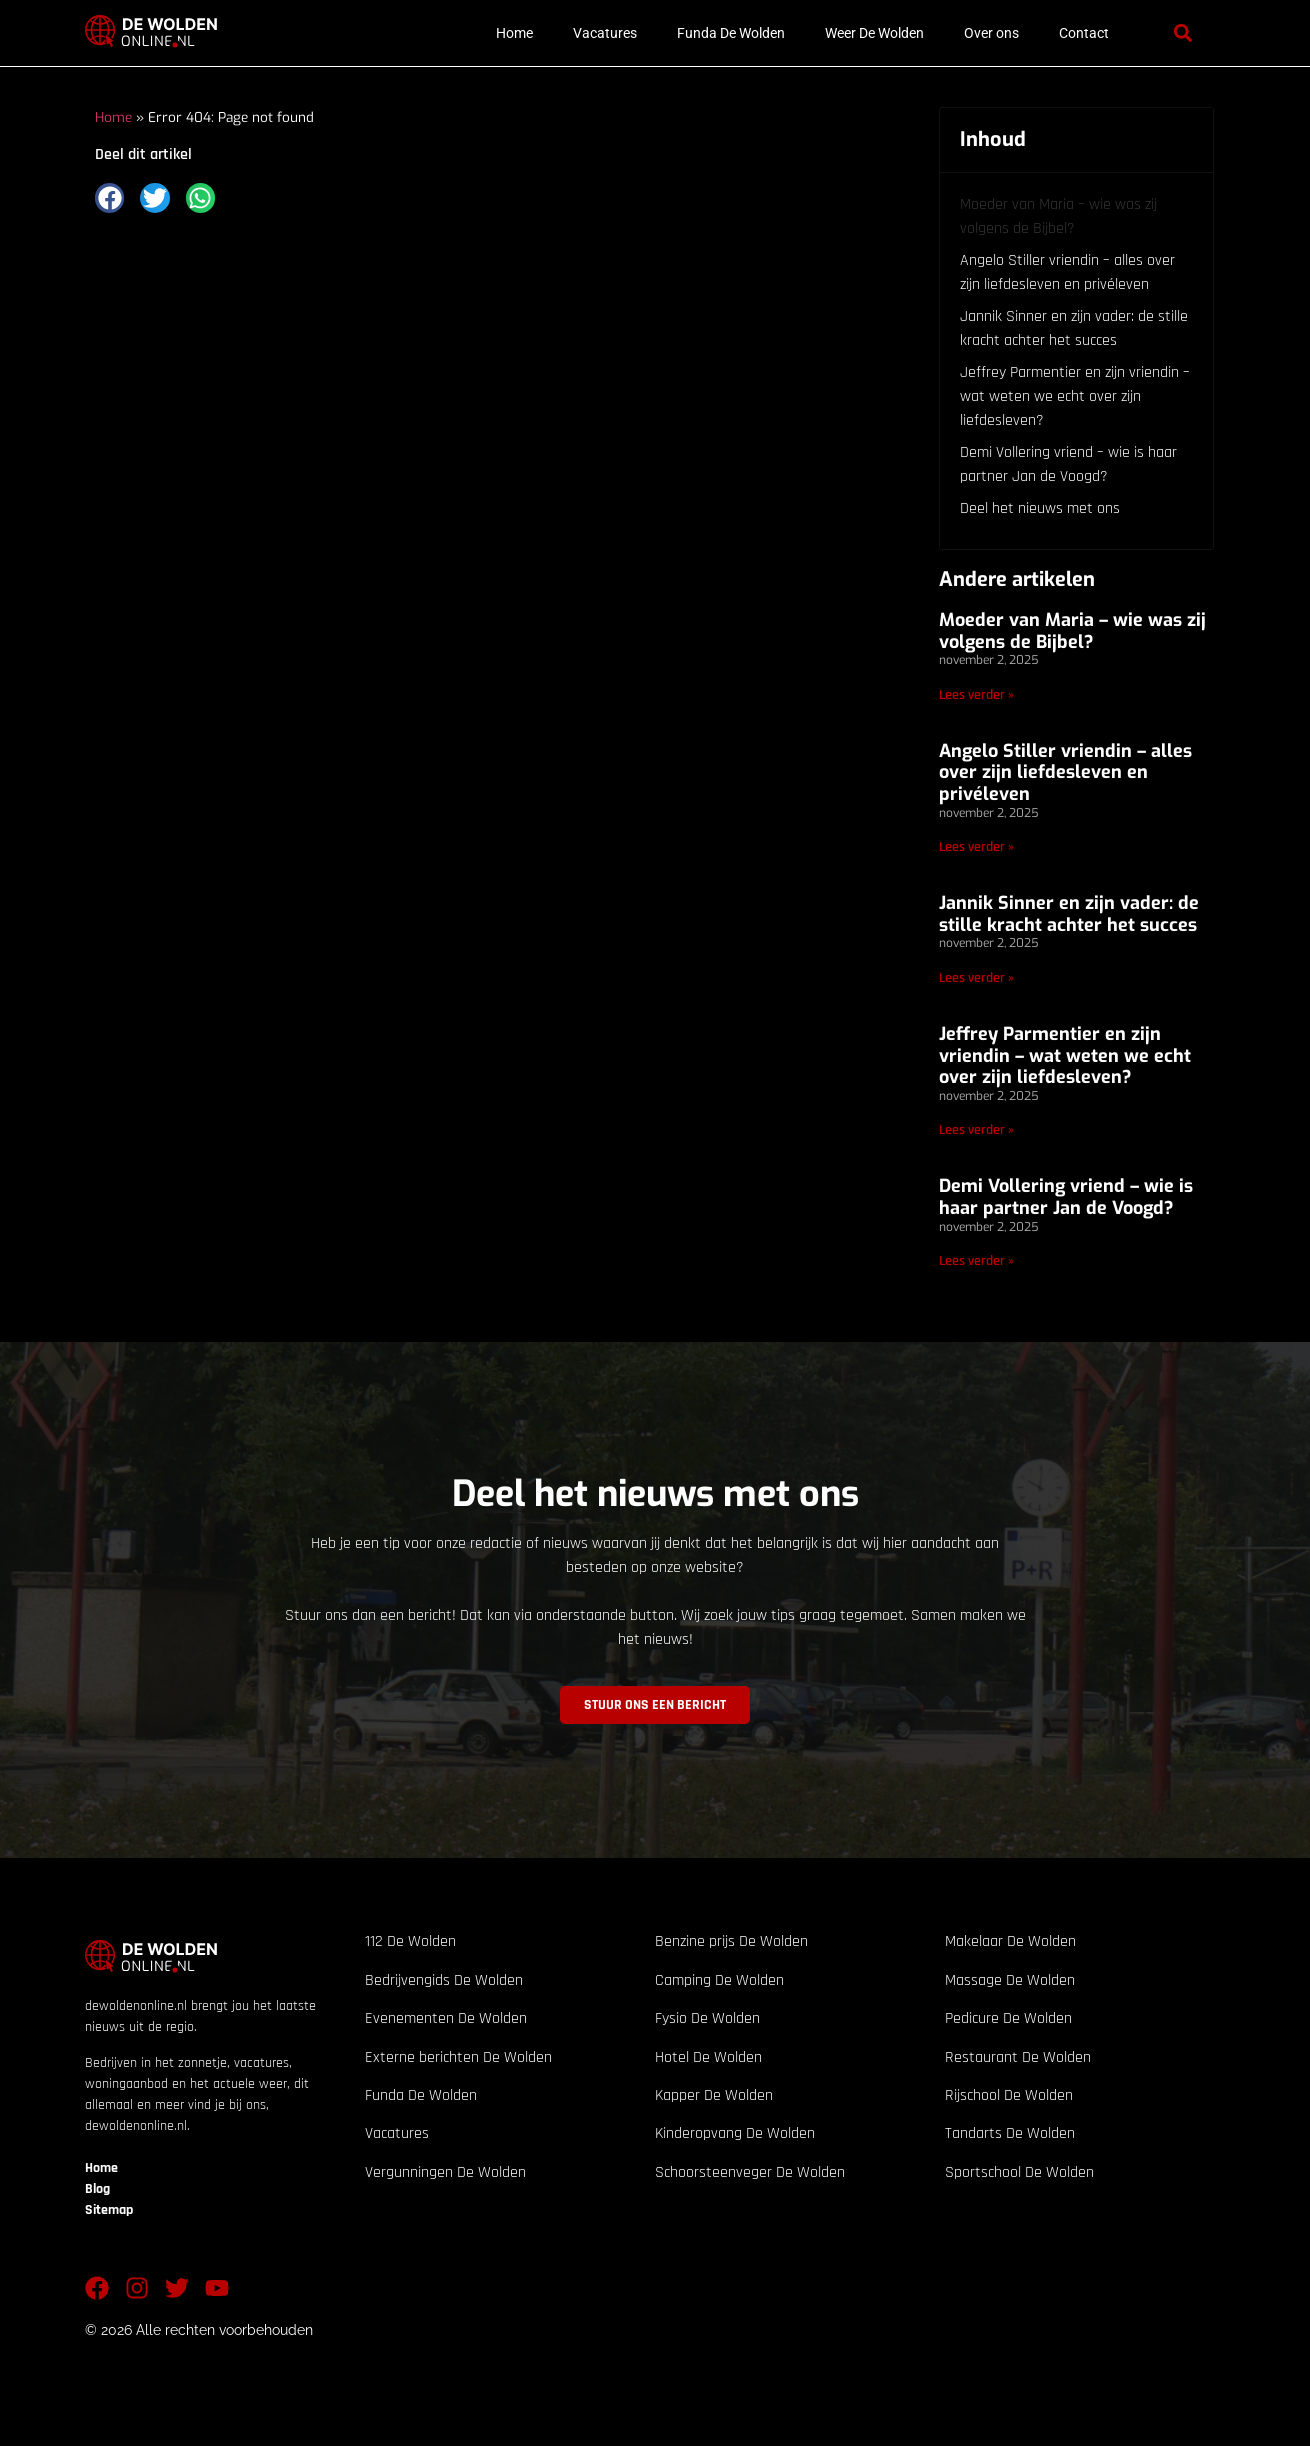  What do you see at coordinates (750, 2172) in the screenshot?
I see `Schoorsteenveger De Wolden` at bounding box center [750, 2172].